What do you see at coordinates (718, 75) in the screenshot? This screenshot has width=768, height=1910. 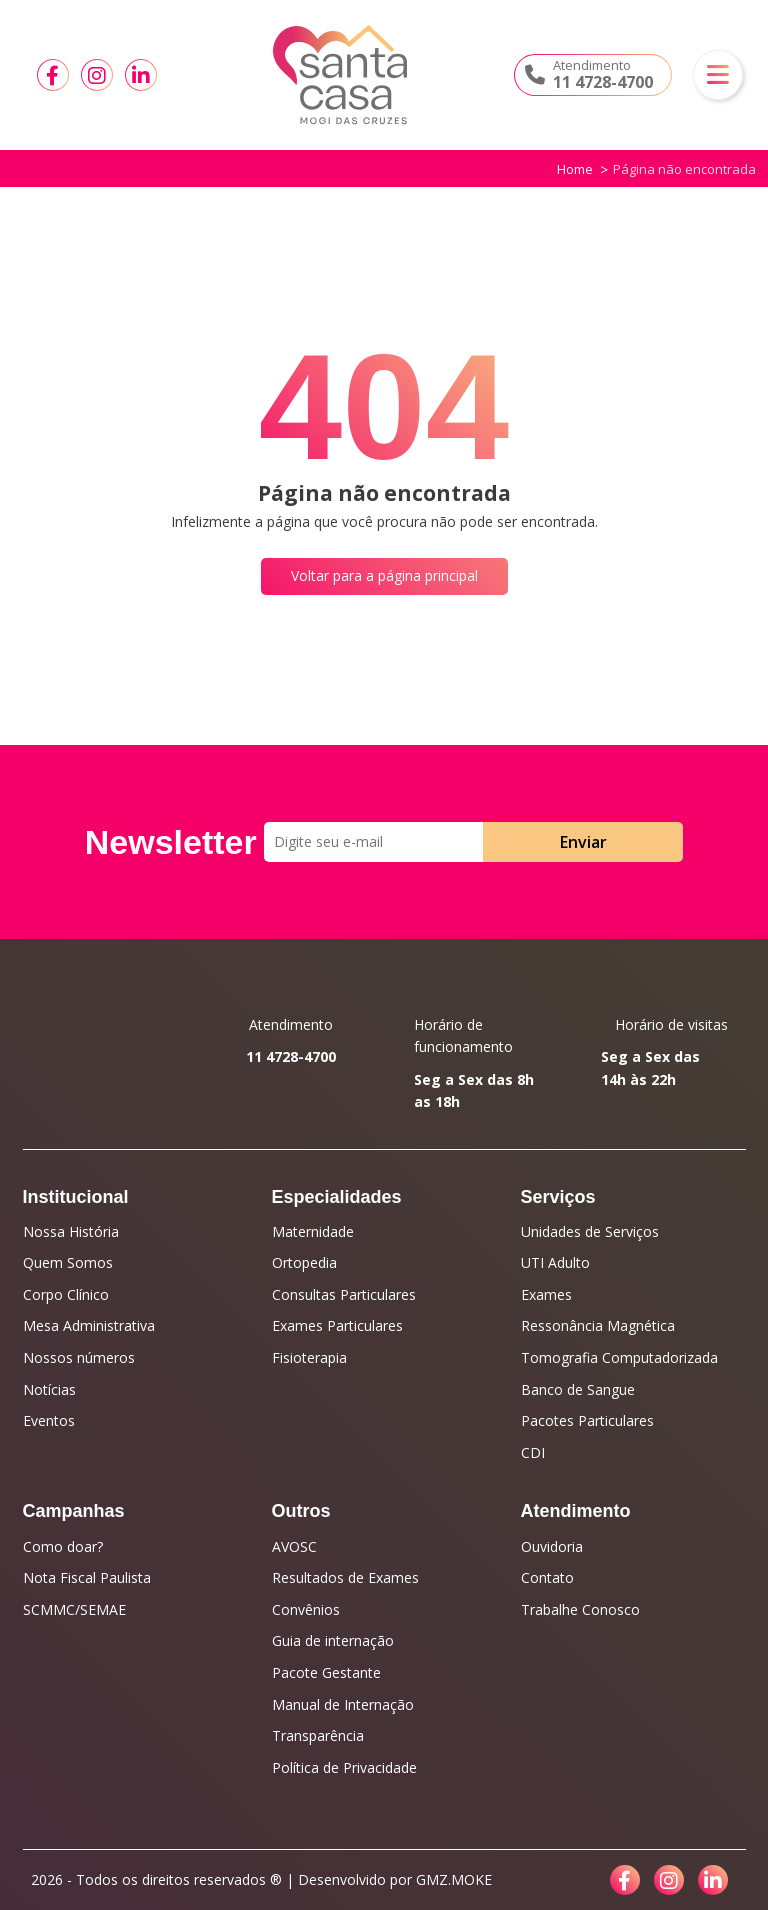 I see `[button]` at bounding box center [718, 75].